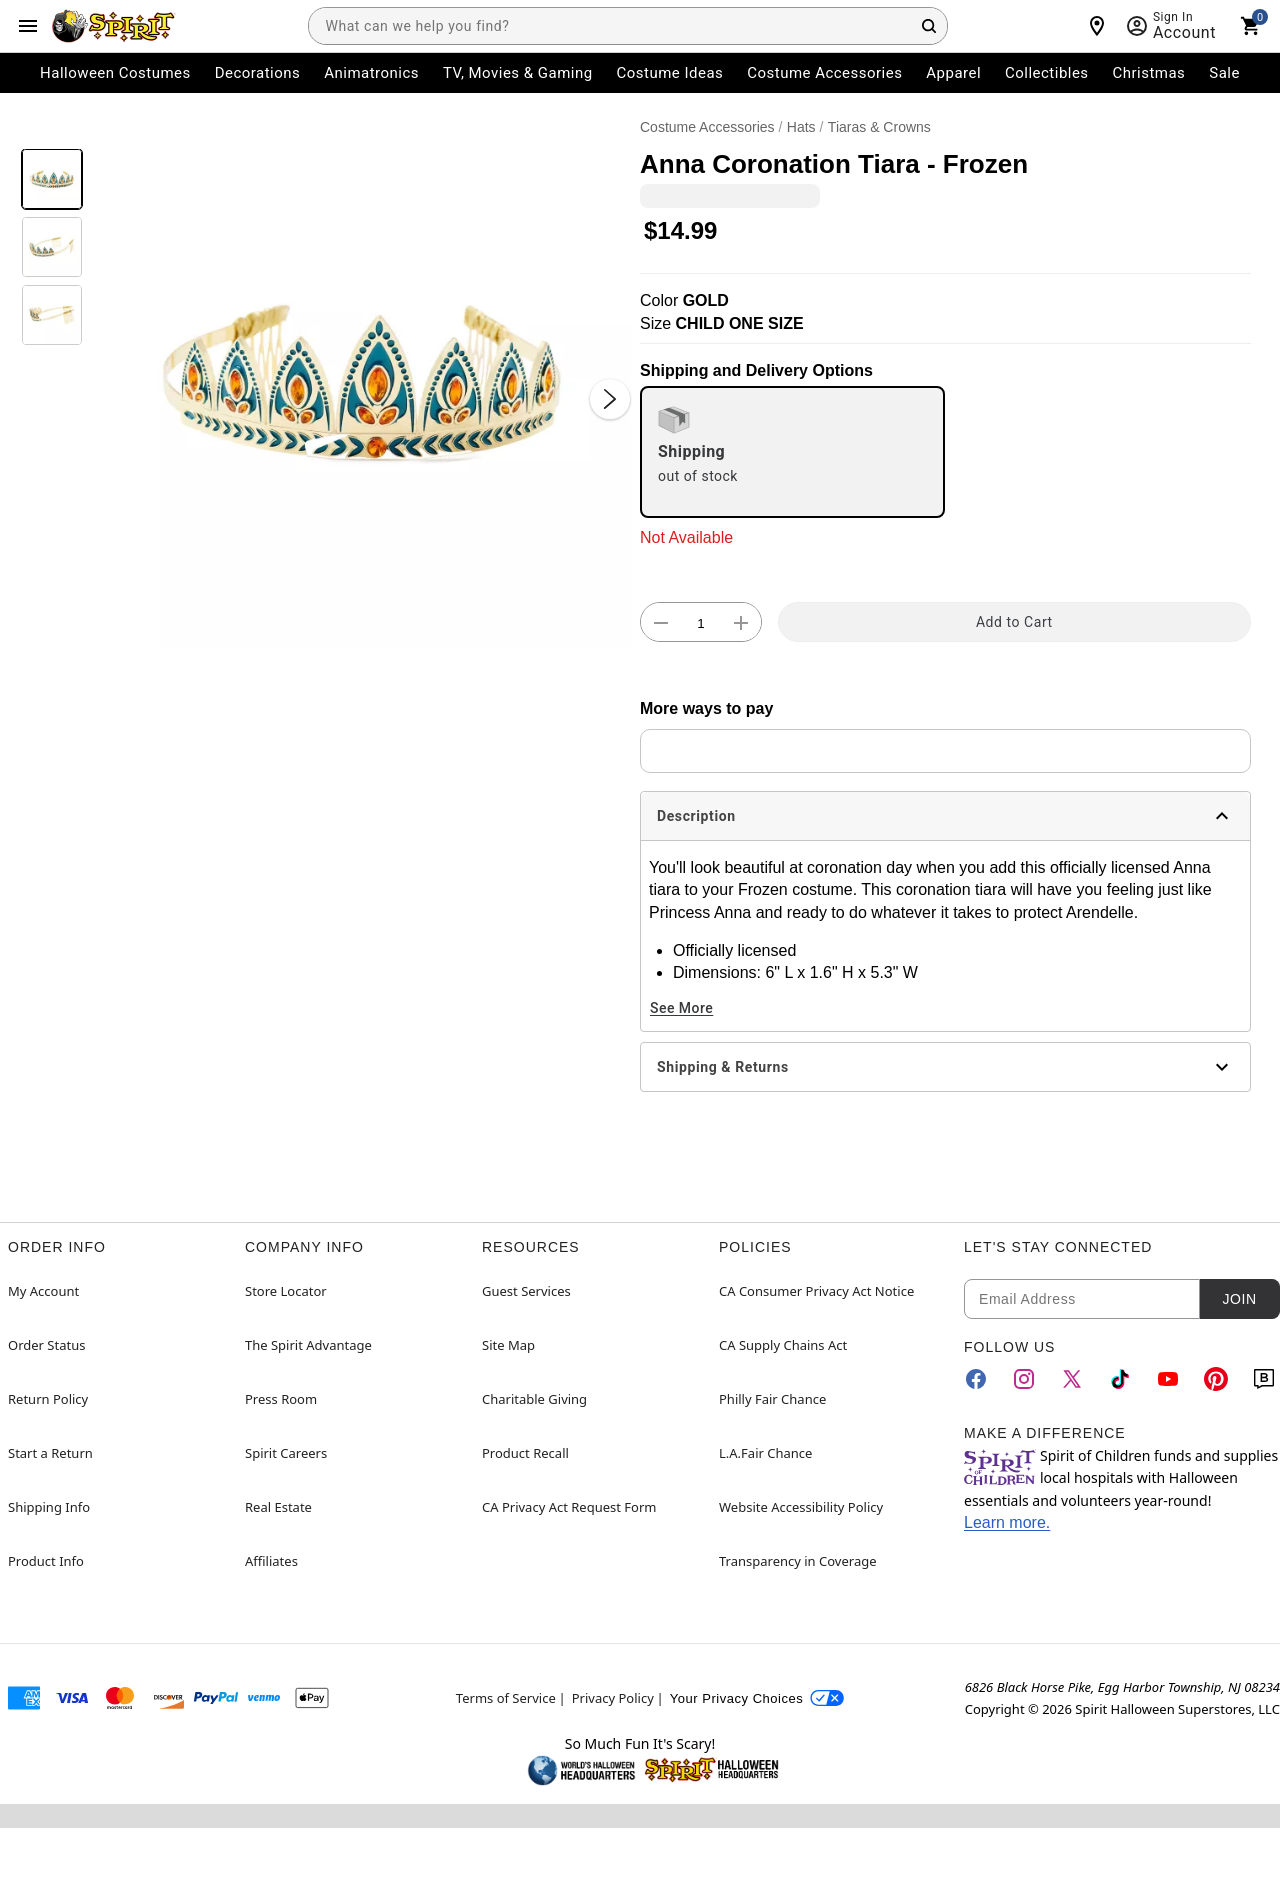 The width and height of the screenshot is (1280, 1900). Describe the element at coordinates (1216, 1379) in the screenshot. I see `[Pinterest]` at that location.